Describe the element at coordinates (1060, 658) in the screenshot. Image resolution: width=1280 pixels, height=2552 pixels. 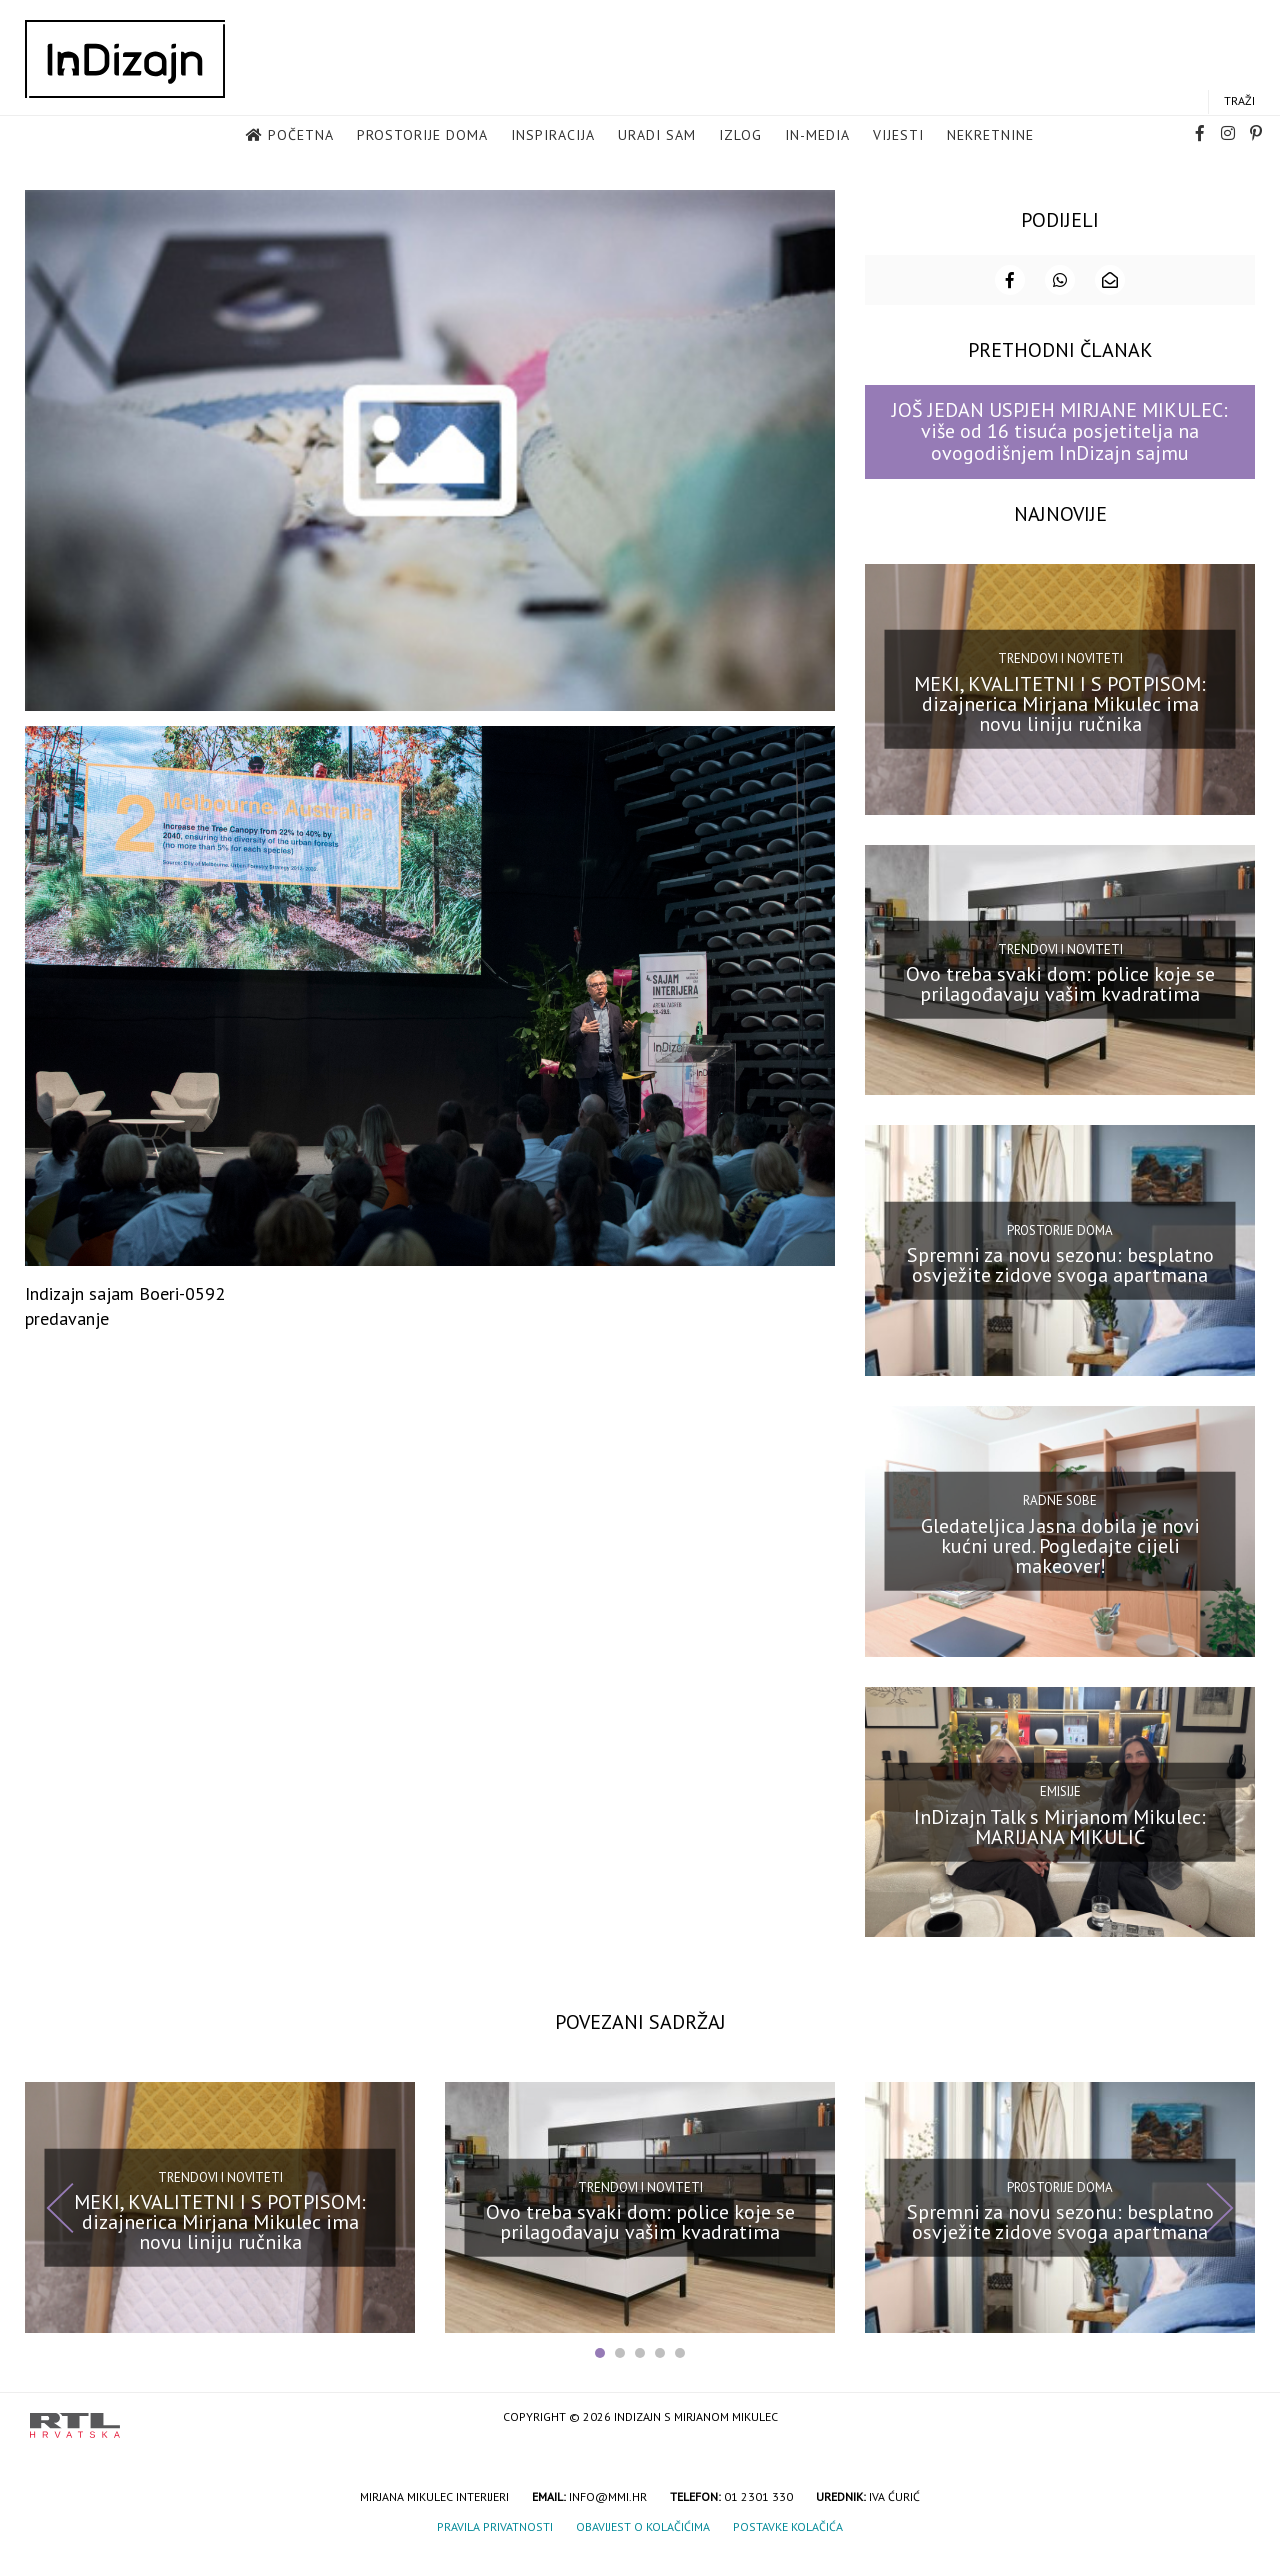
I see `Trendovi i noviteti` at that location.